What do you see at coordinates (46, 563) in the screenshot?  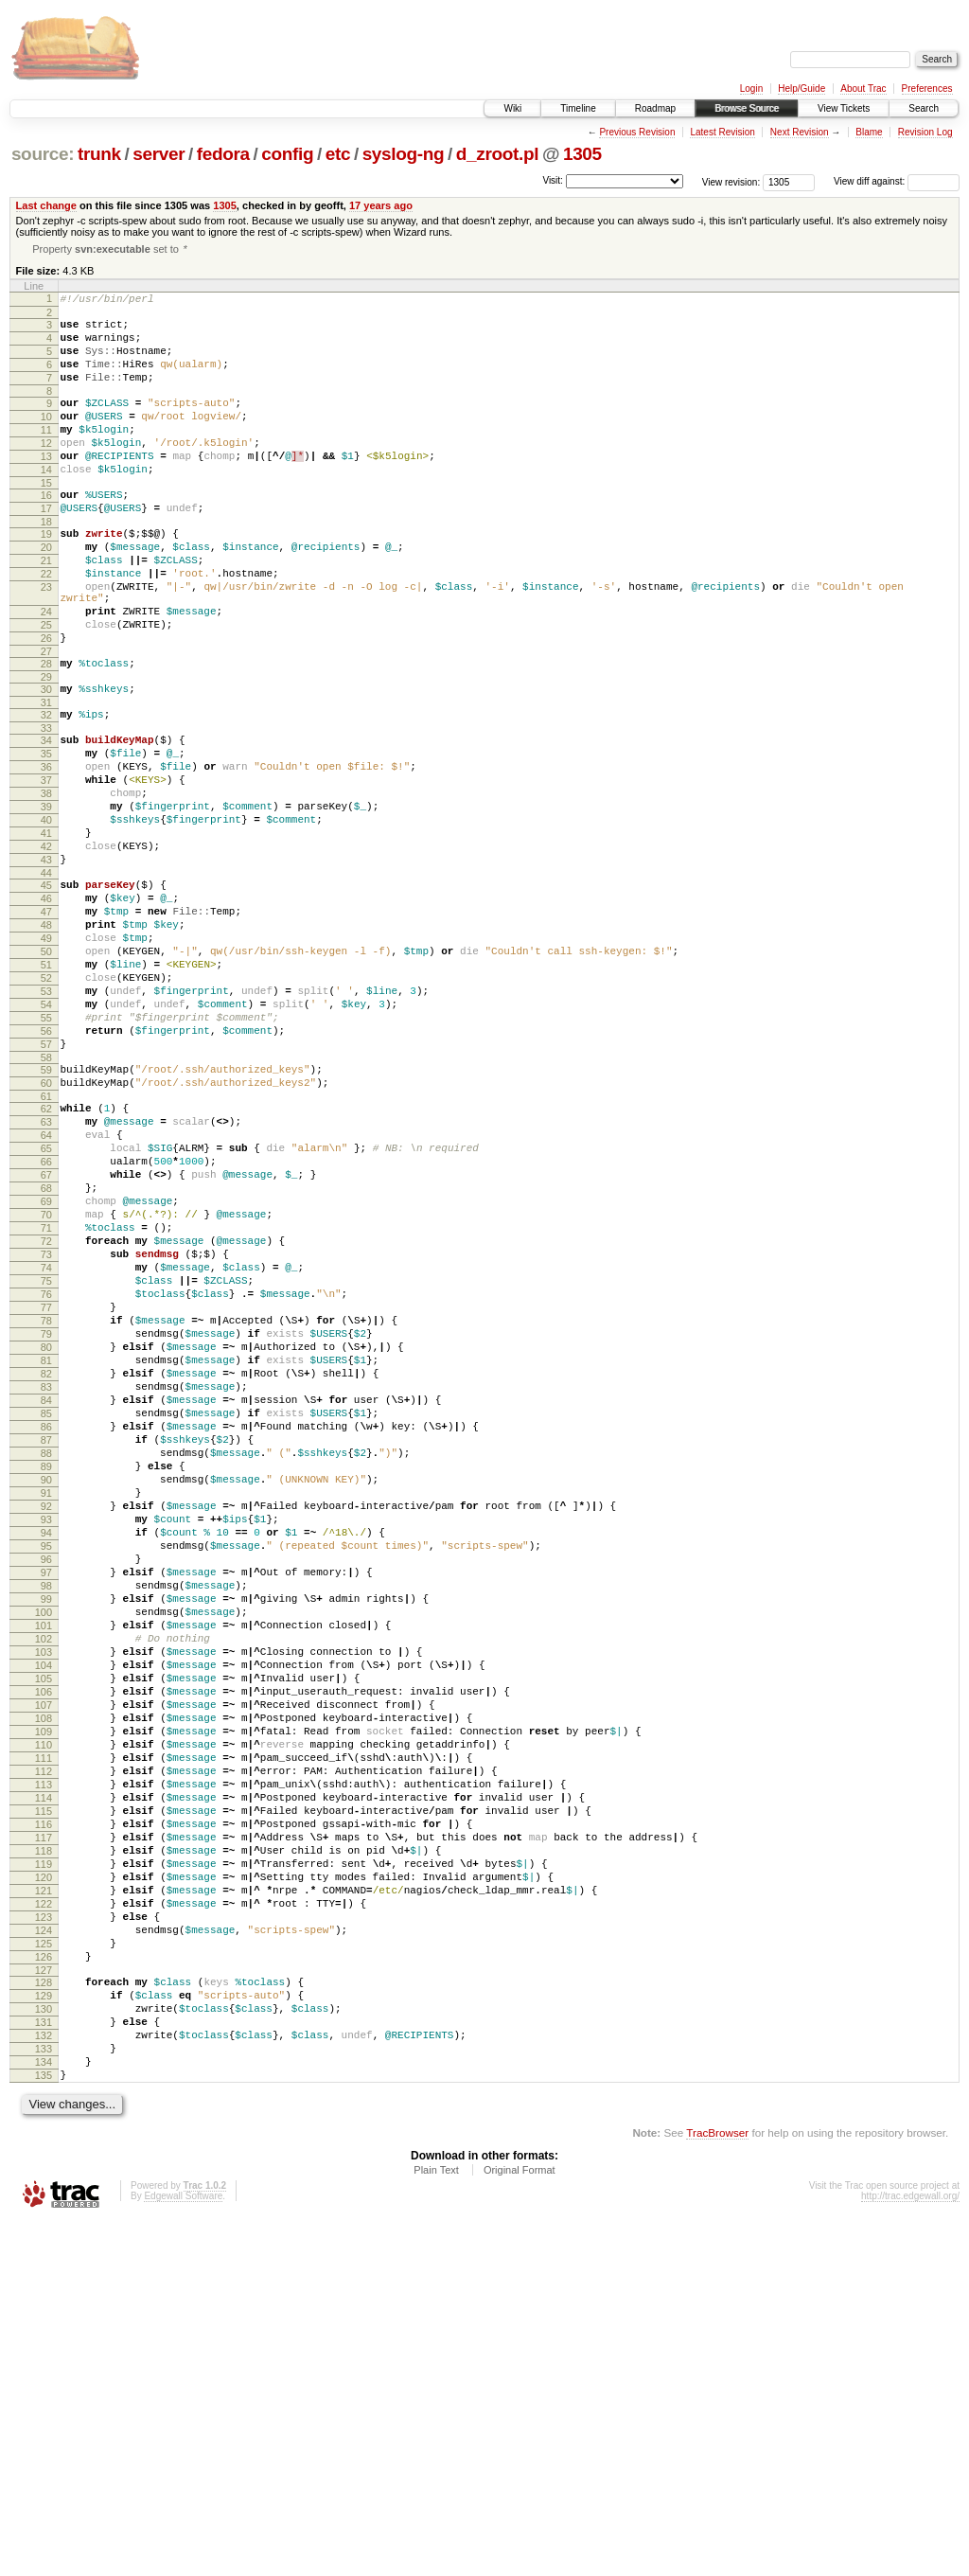 I see `18` at bounding box center [46, 563].